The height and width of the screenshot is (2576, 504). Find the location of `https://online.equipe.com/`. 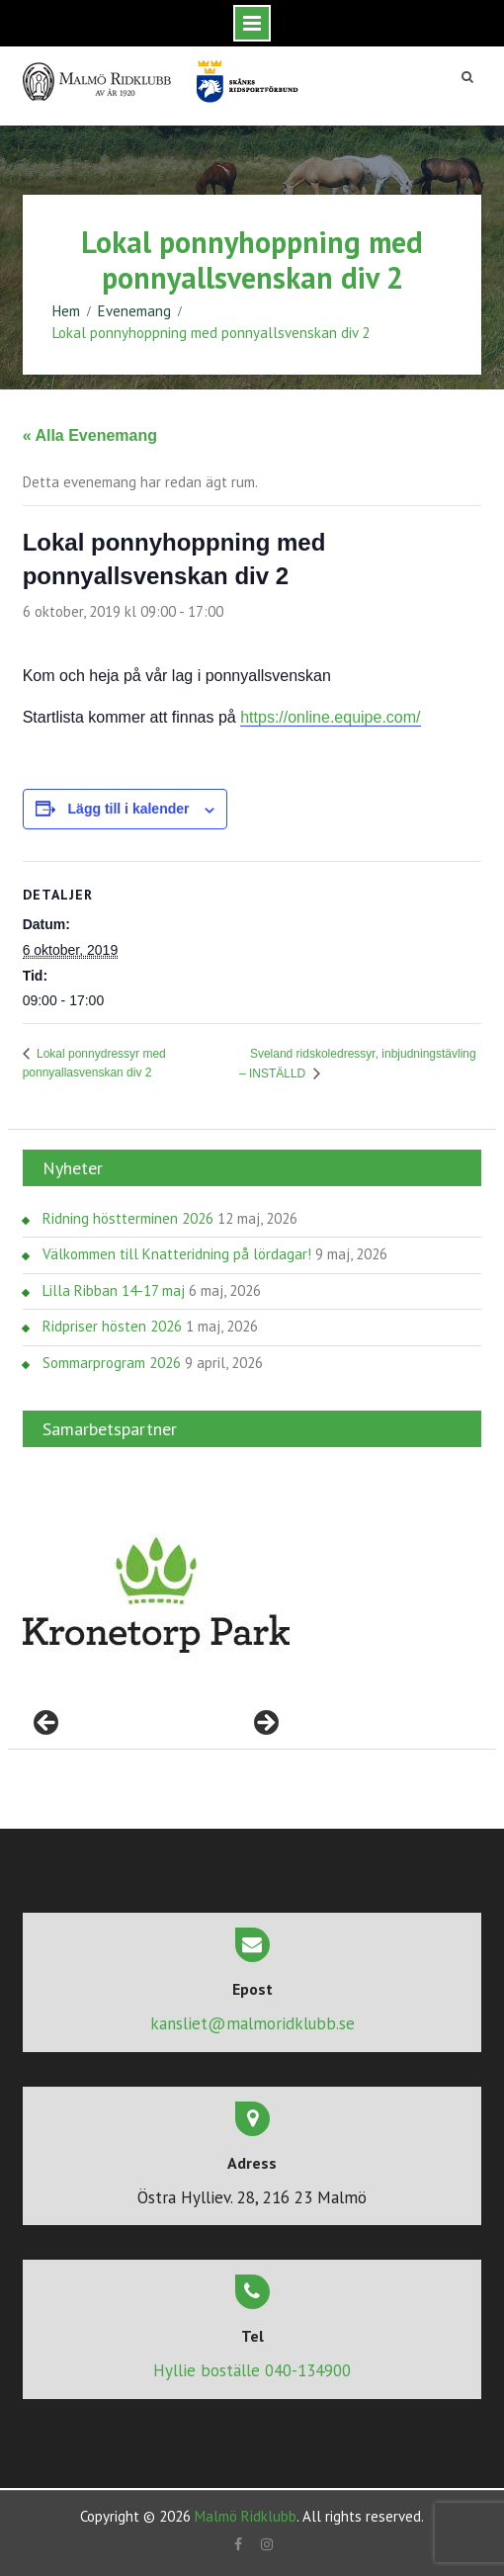

https://online.equipe.com/ is located at coordinates (330, 717).